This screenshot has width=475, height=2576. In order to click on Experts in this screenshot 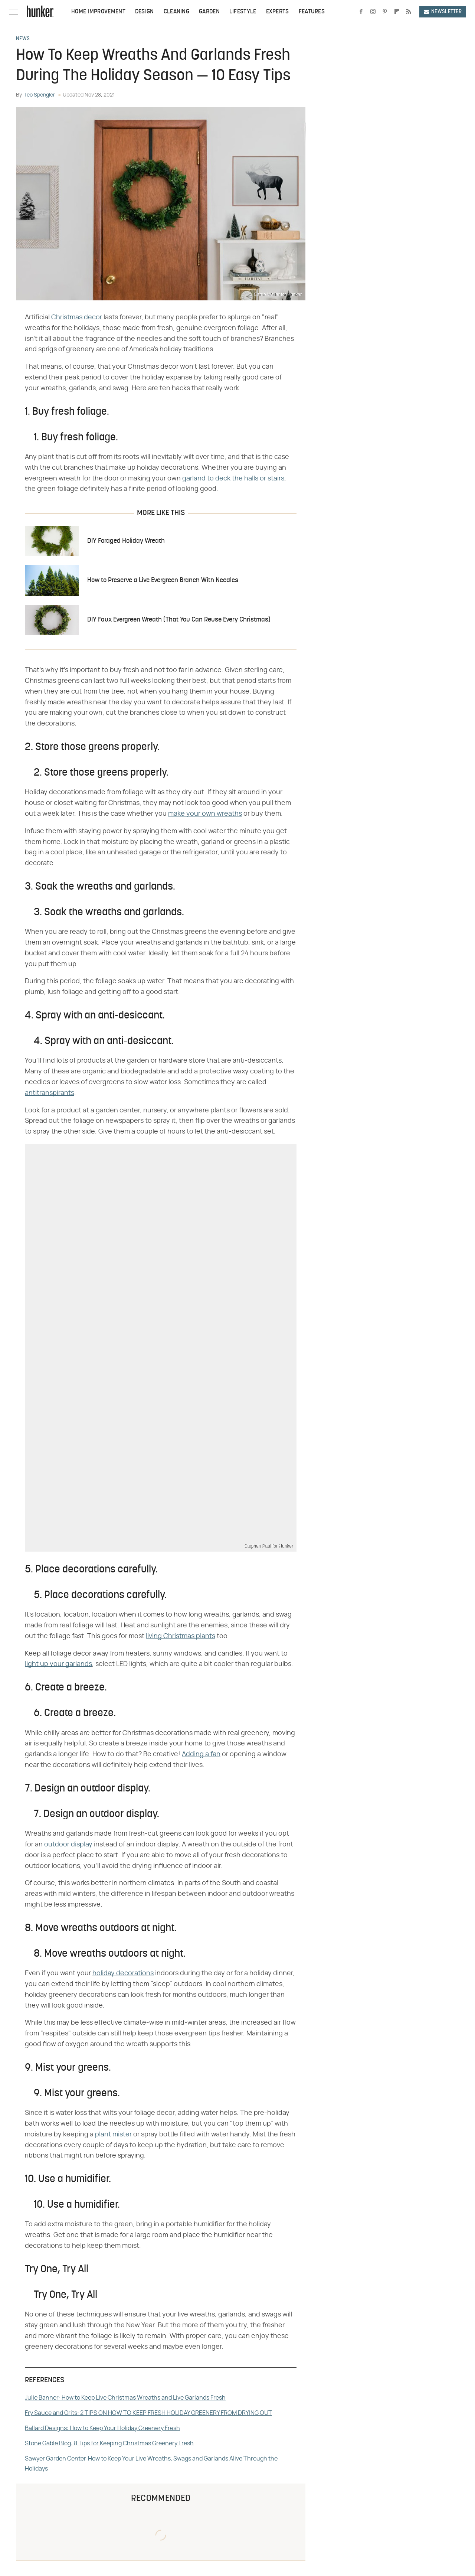, I will do `click(277, 12)`.